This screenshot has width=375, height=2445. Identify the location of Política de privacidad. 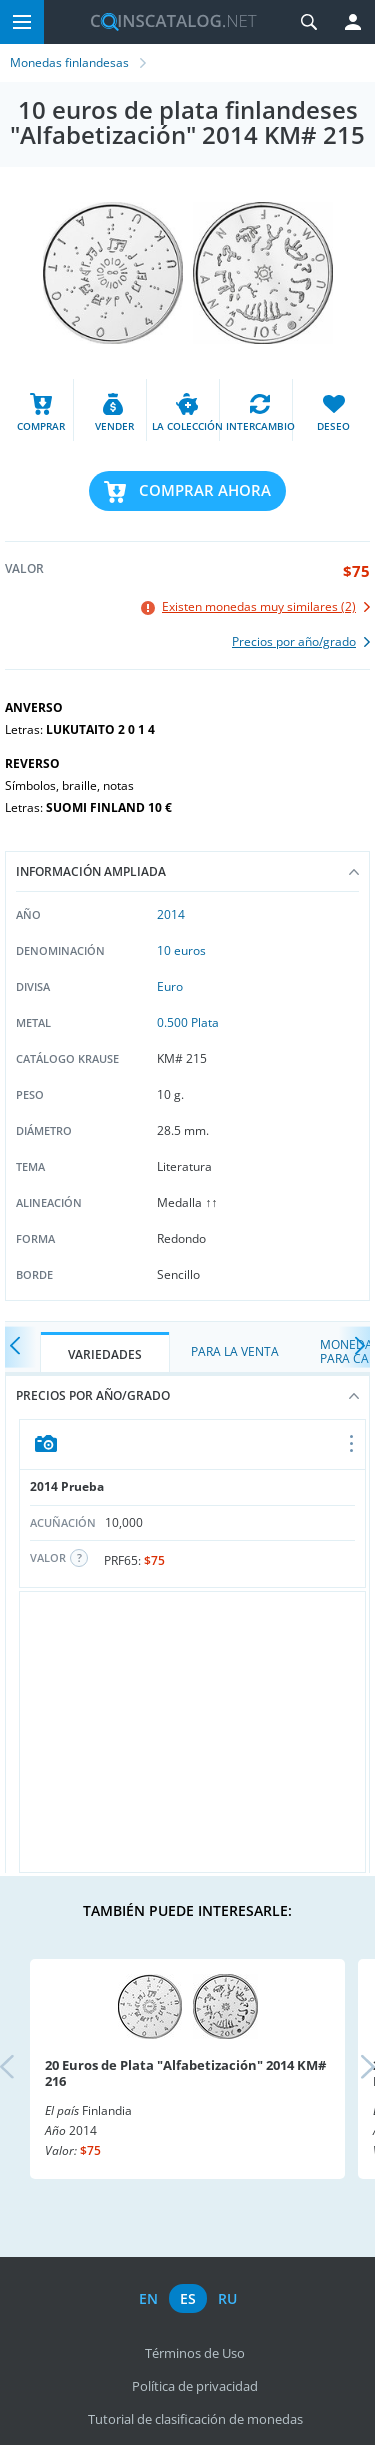
(195, 2386).